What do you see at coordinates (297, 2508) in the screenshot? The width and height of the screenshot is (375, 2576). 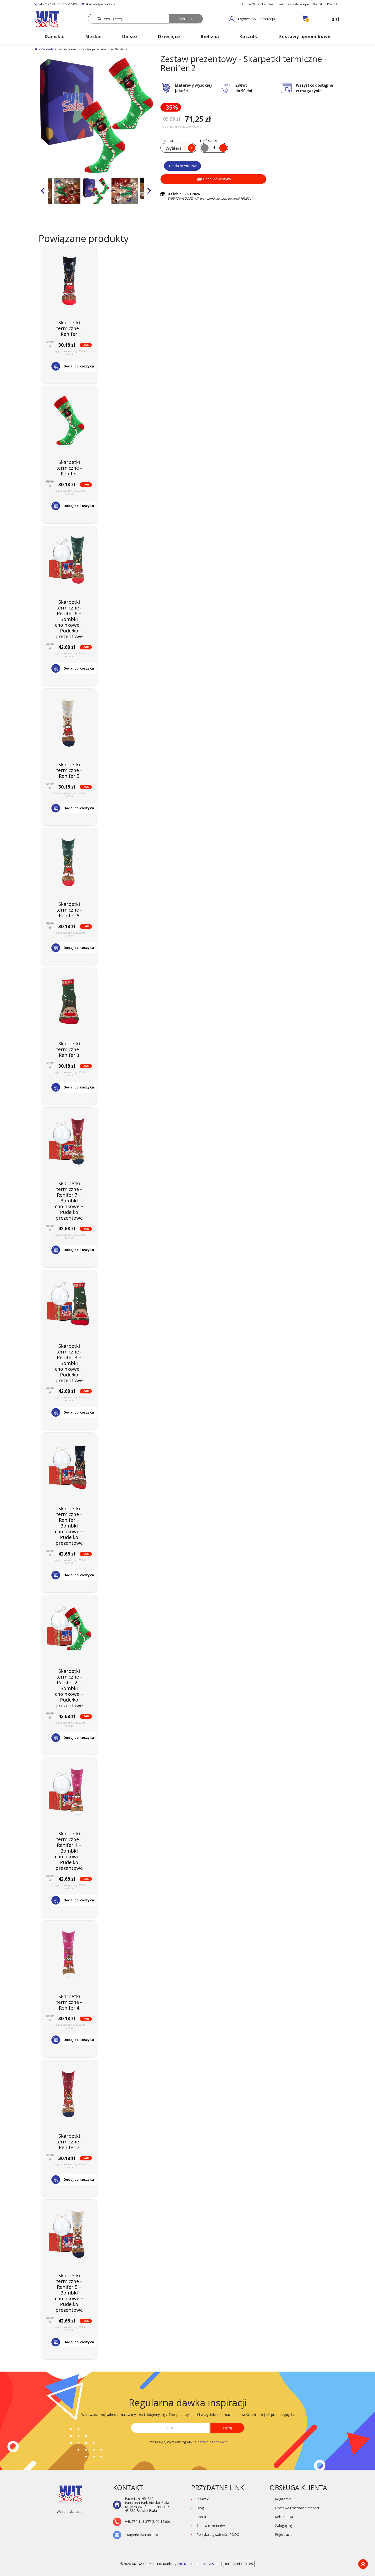 I see `Dostawa i metody płatności` at bounding box center [297, 2508].